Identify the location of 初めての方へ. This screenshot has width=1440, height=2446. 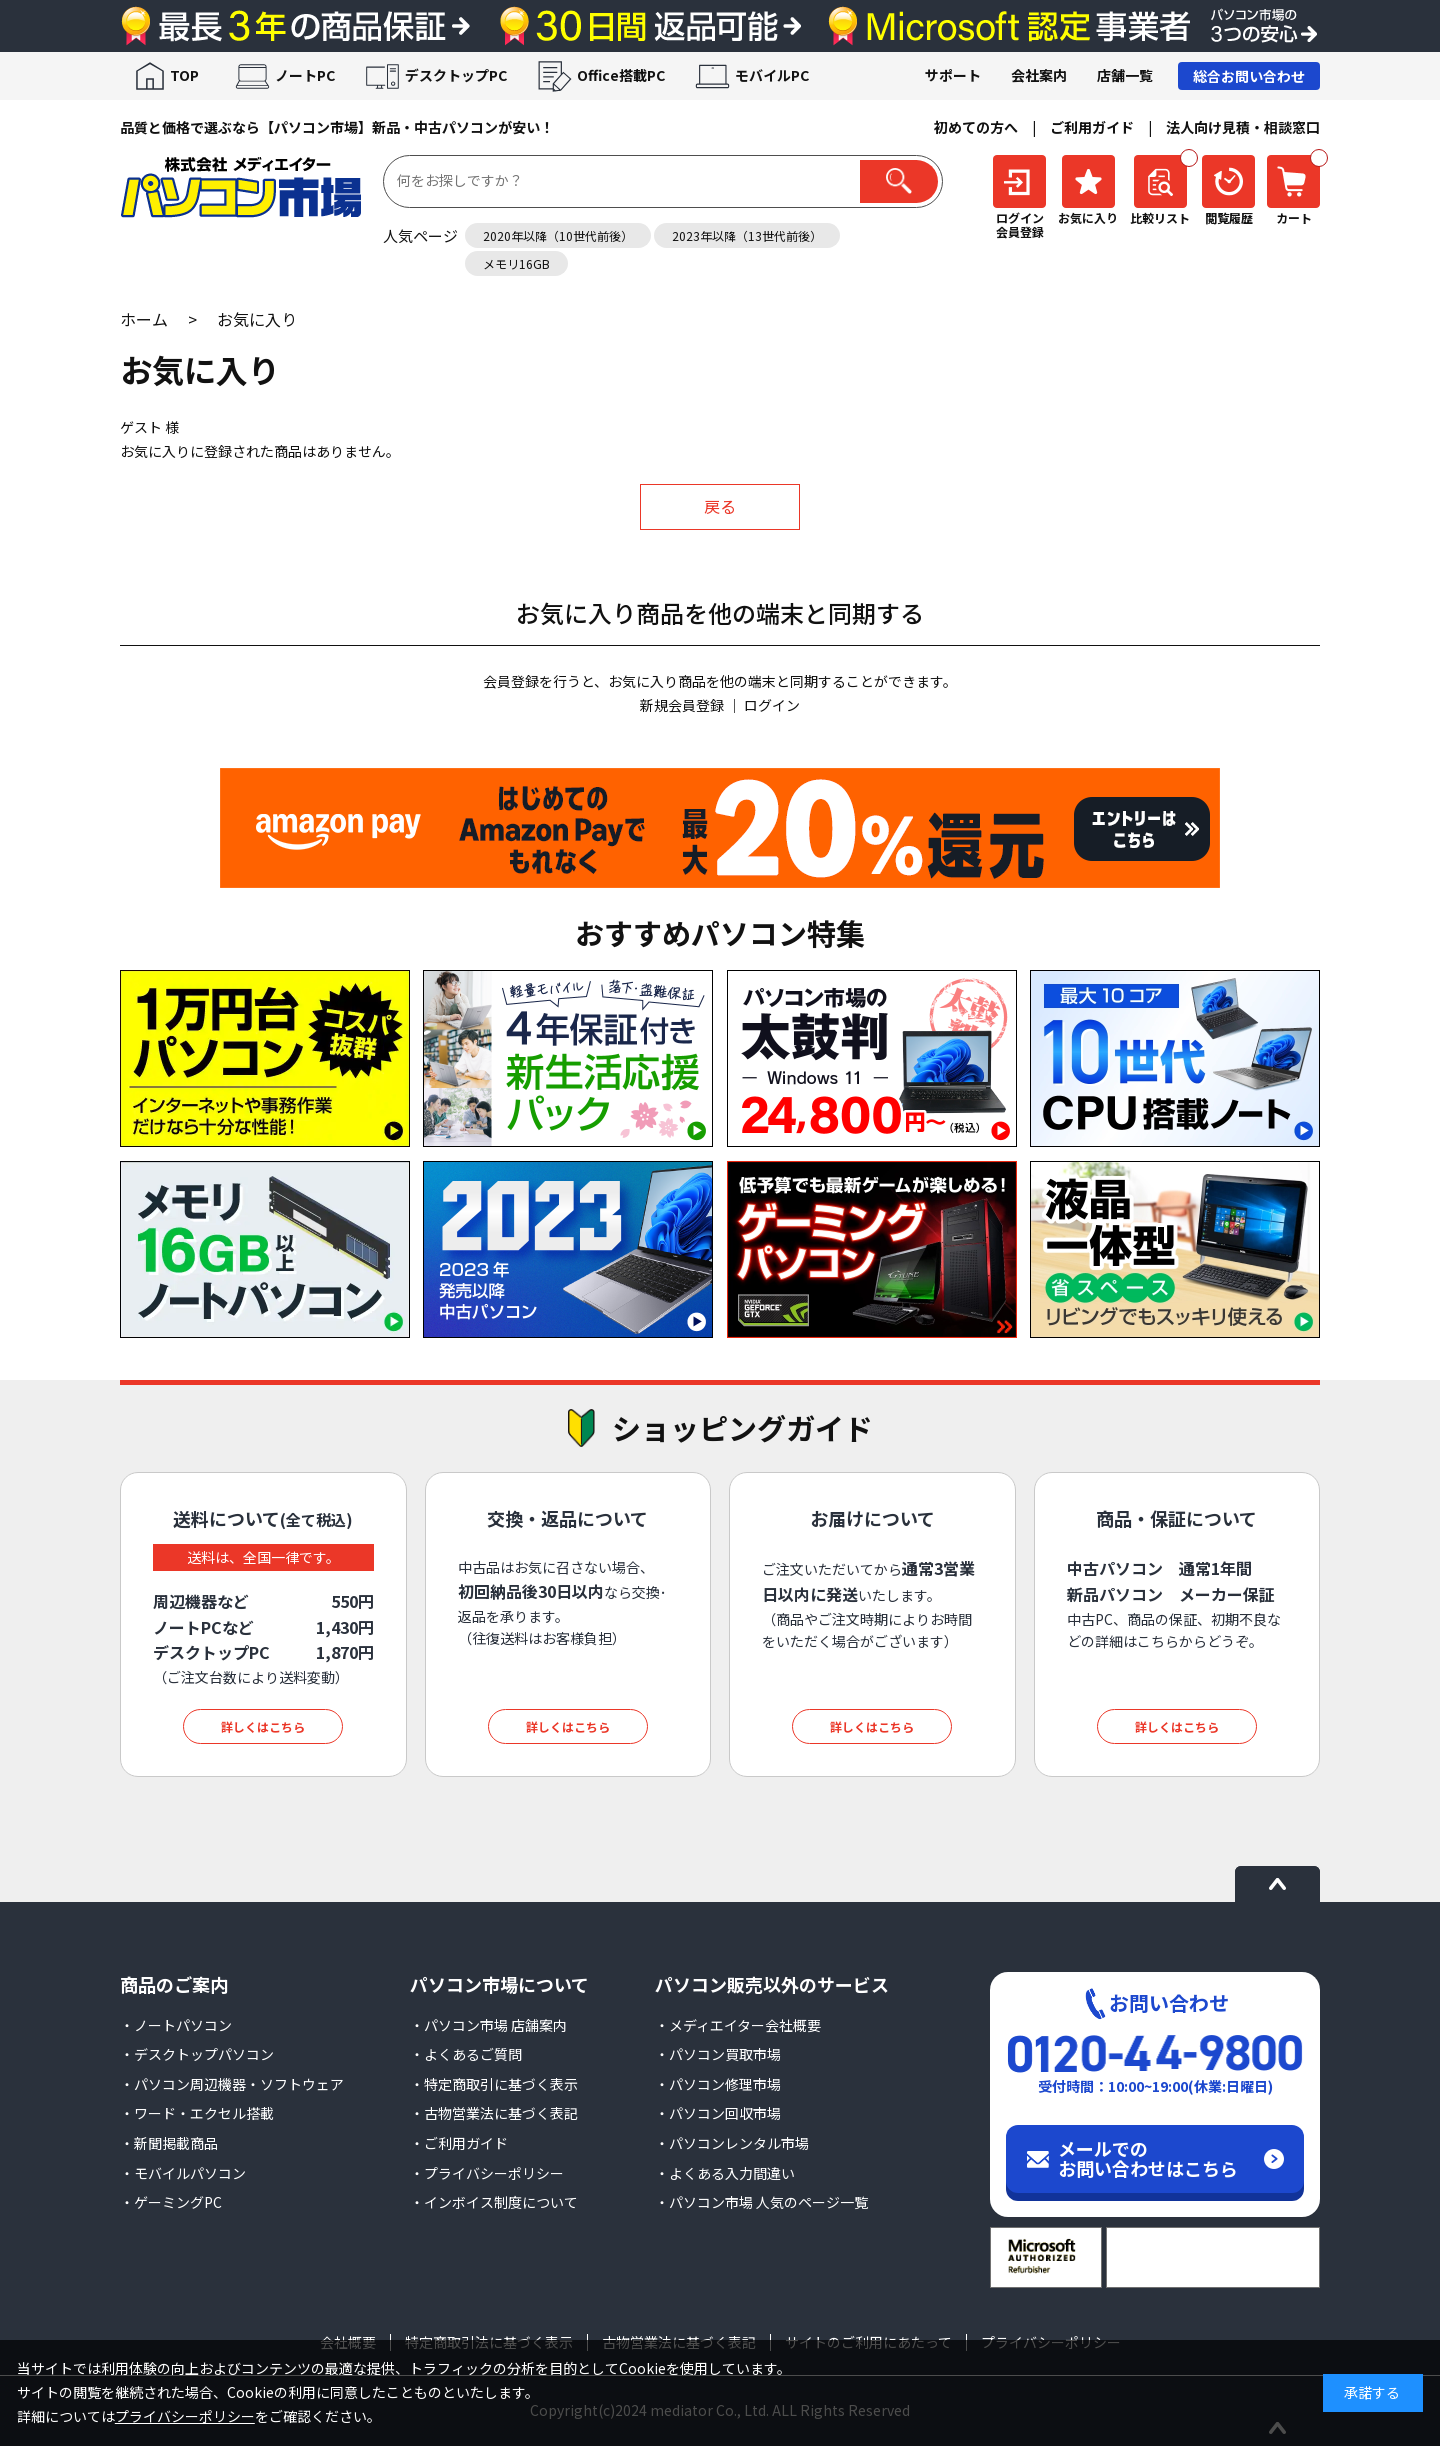
(976, 127).